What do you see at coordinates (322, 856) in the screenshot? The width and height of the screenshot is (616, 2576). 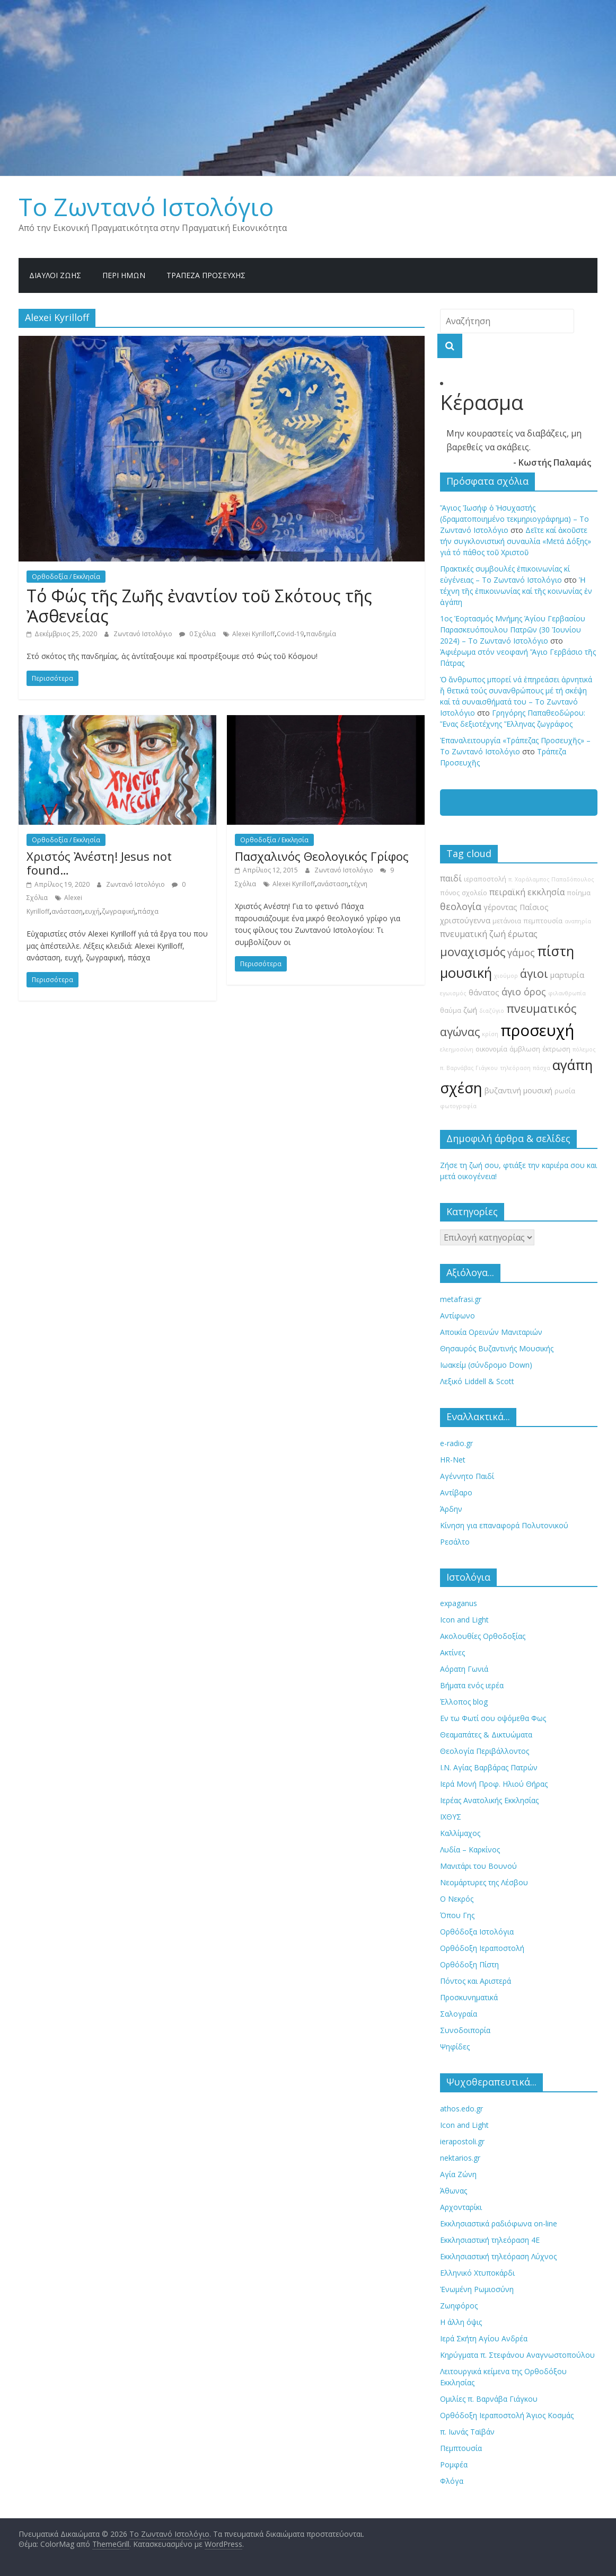 I see `Πασχαλινός Θεολογικός Γρίφος` at bounding box center [322, 856].